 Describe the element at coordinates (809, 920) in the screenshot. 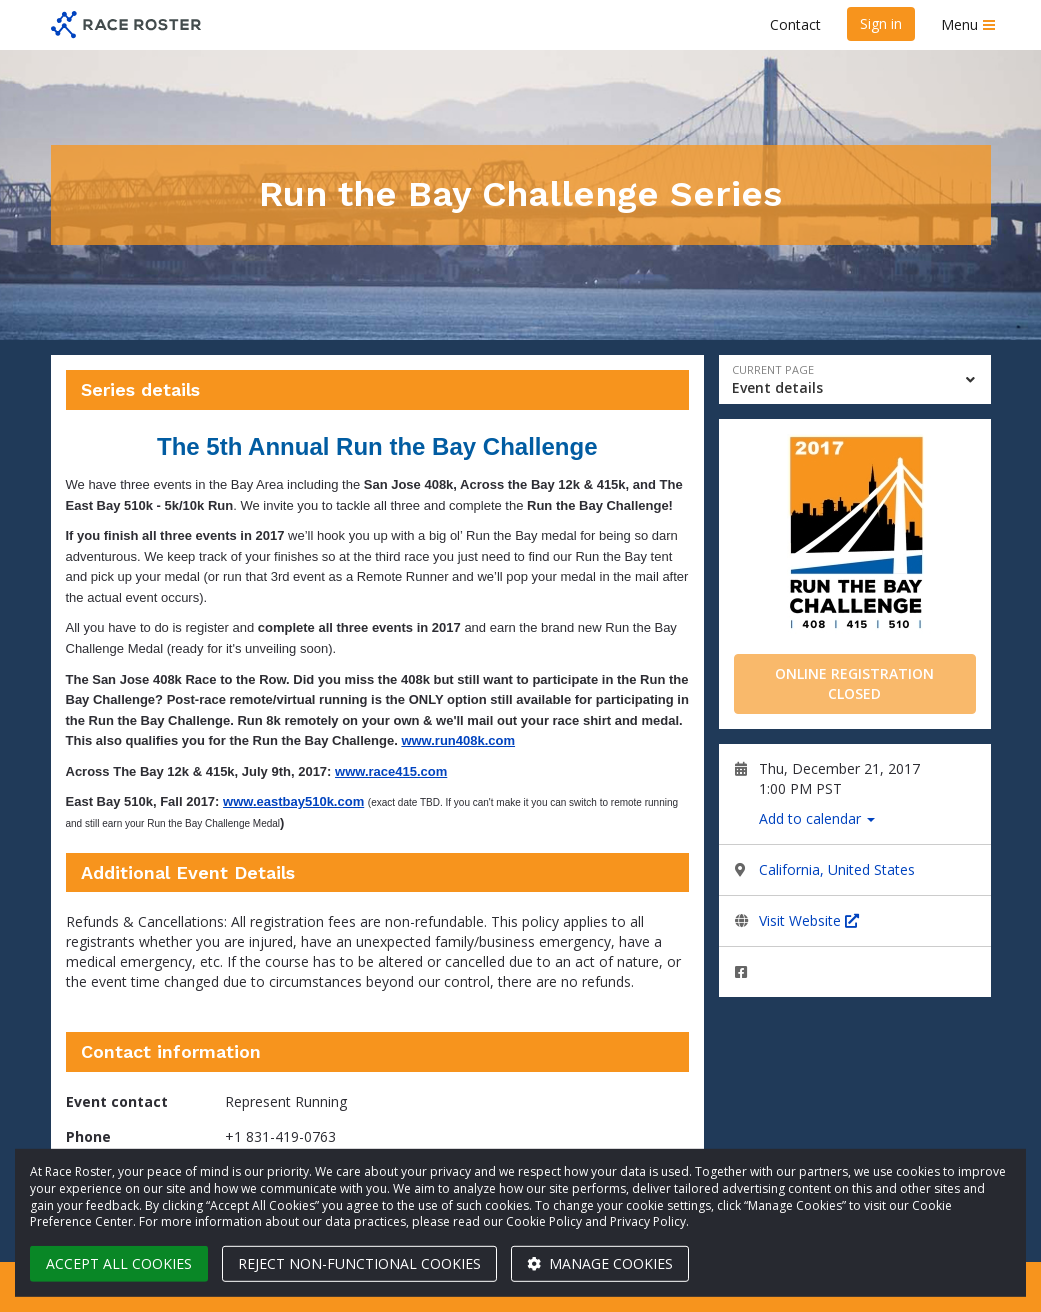

I see `Visit Website` at that location.